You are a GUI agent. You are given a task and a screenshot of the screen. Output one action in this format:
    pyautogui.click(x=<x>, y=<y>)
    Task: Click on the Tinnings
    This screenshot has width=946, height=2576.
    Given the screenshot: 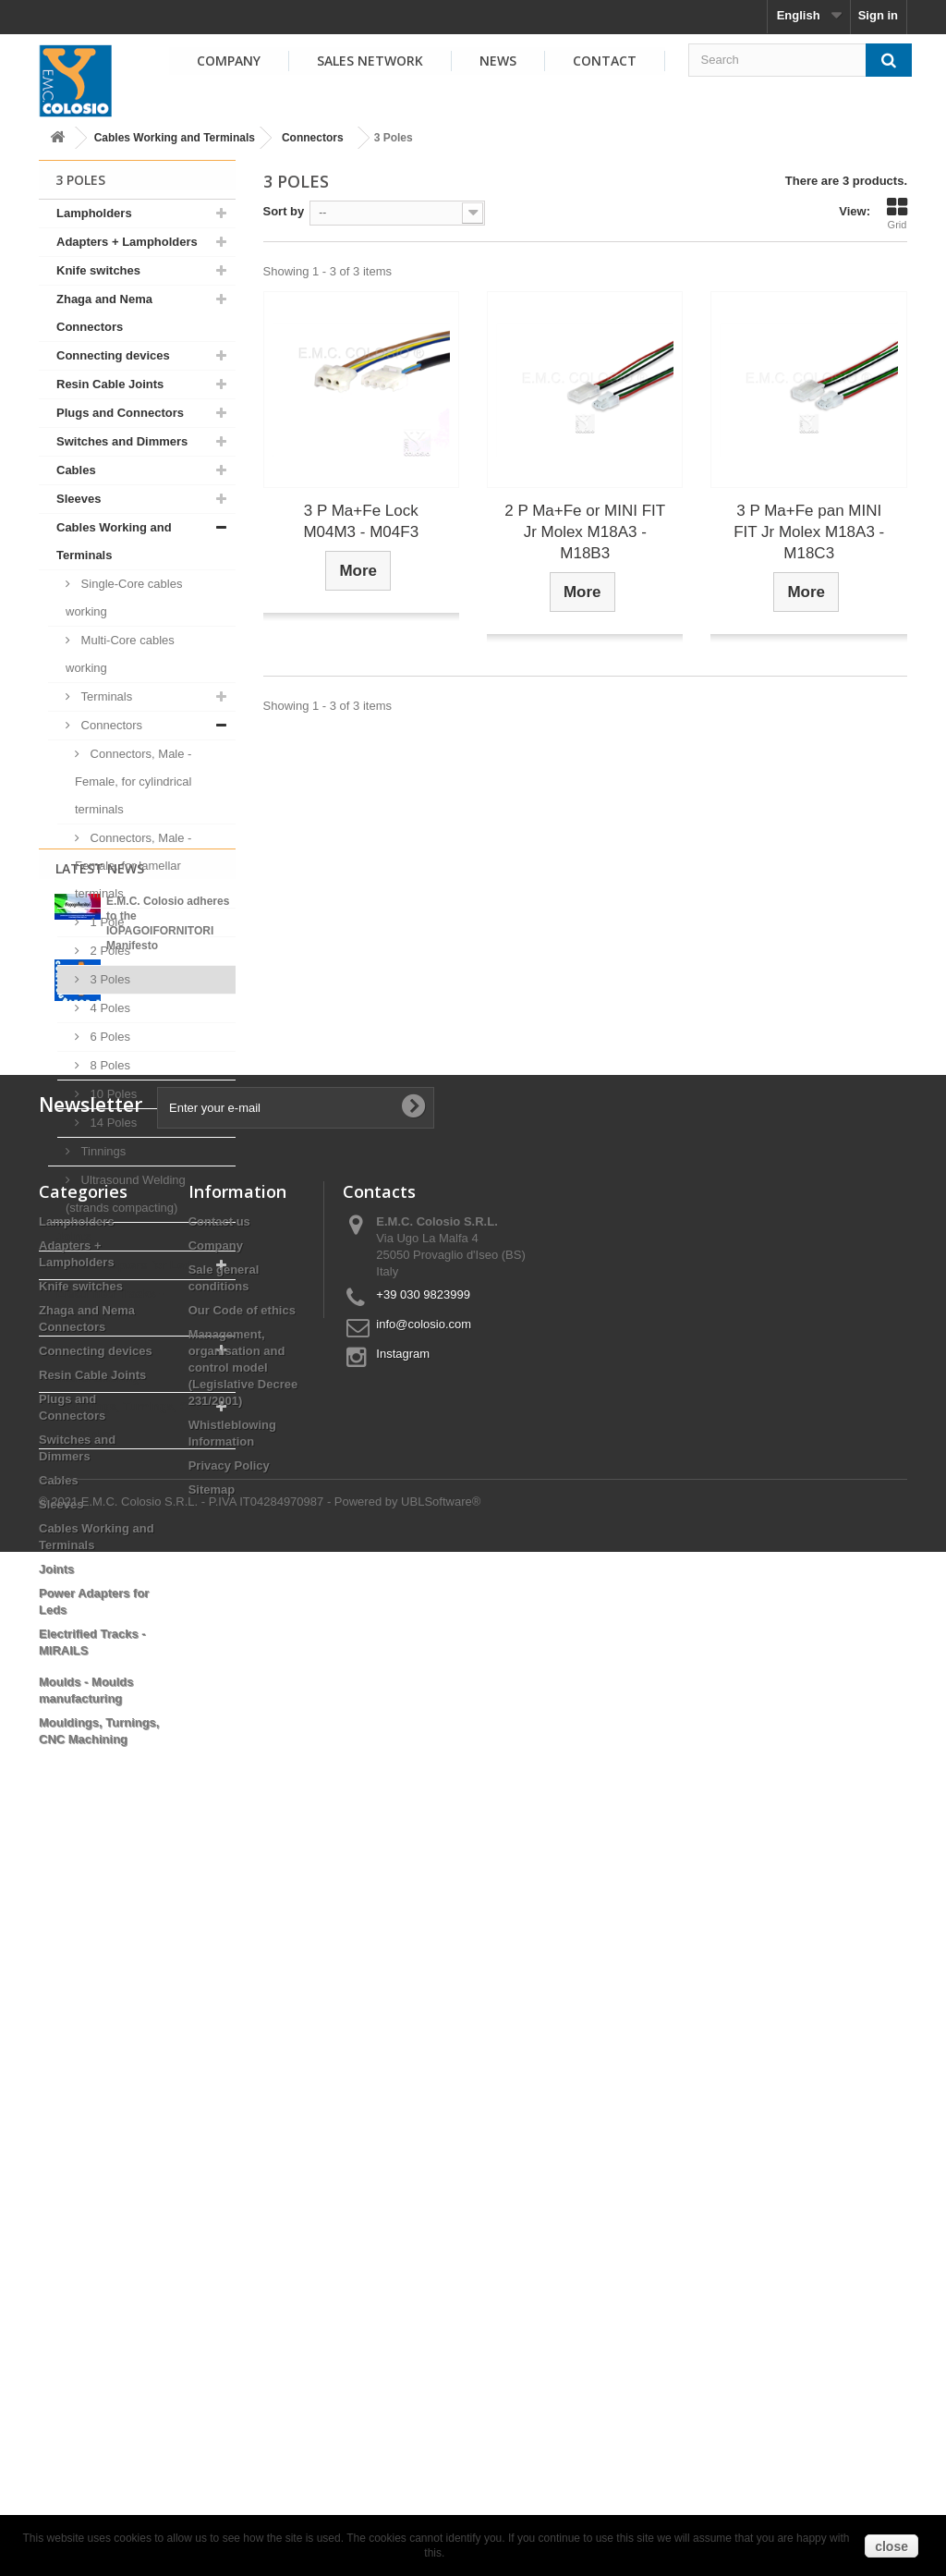 What is the action you would take?
    pyautogui.click(x=102, y=1151)
    